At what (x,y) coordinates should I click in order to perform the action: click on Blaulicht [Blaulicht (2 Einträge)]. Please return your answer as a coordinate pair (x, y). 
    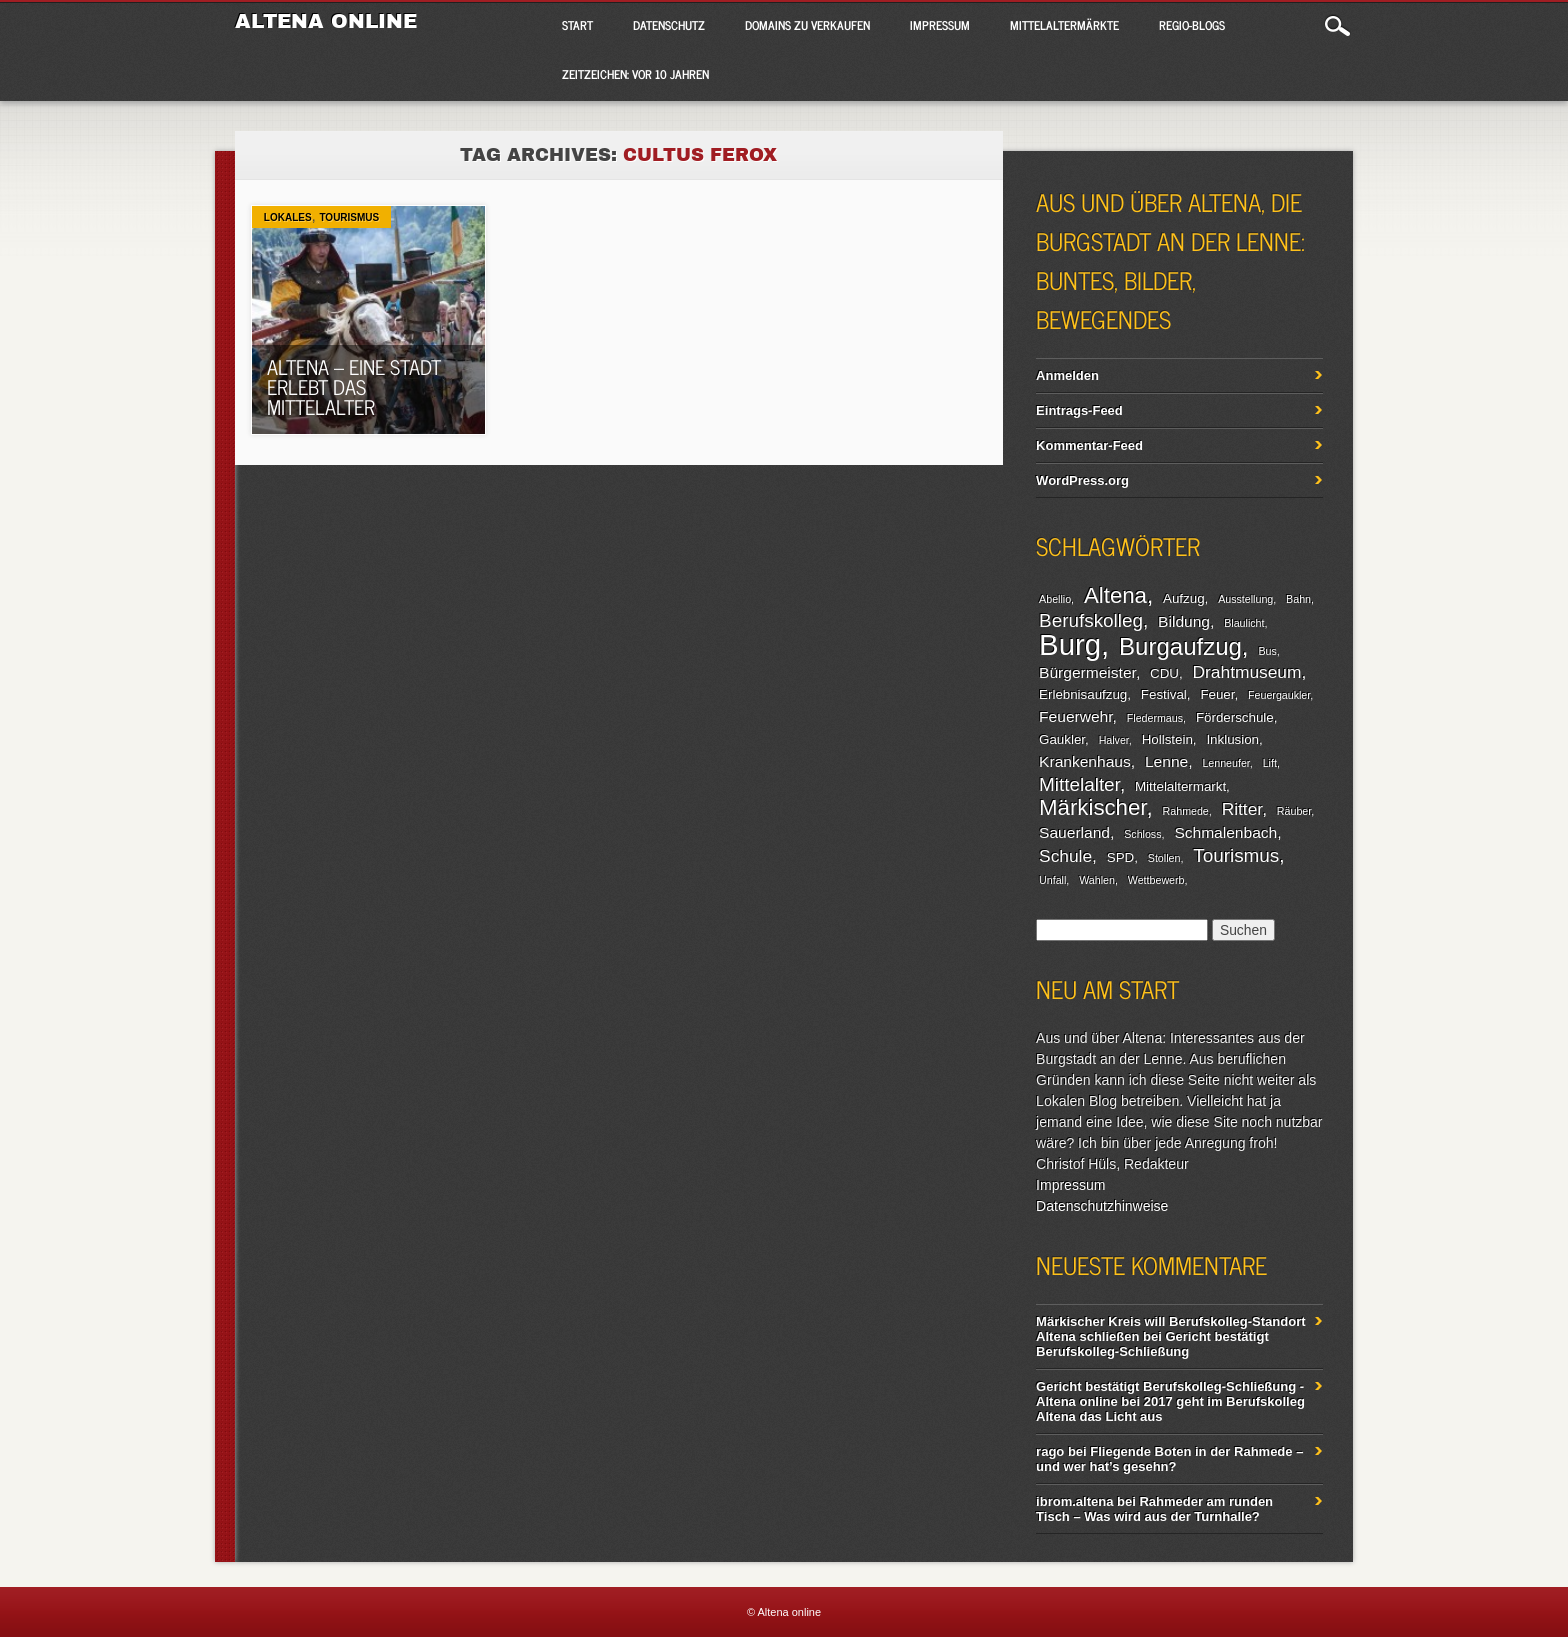
    Looking at the image, I should click on (1244, 623).